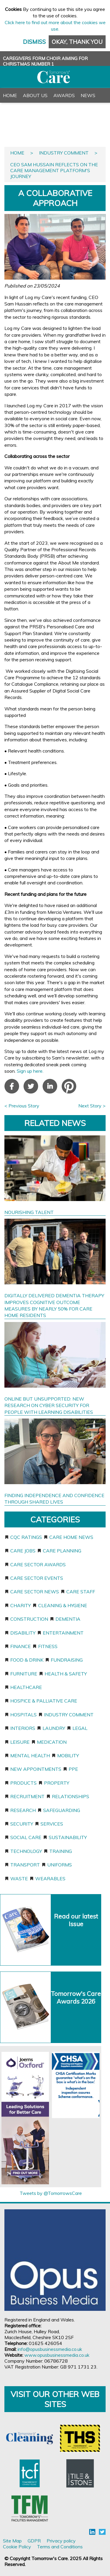 This screenshot has width=110, height=2576. Describe the element at coordinates (20, 1742) in the screenshot. I see `Leisure` at that location.